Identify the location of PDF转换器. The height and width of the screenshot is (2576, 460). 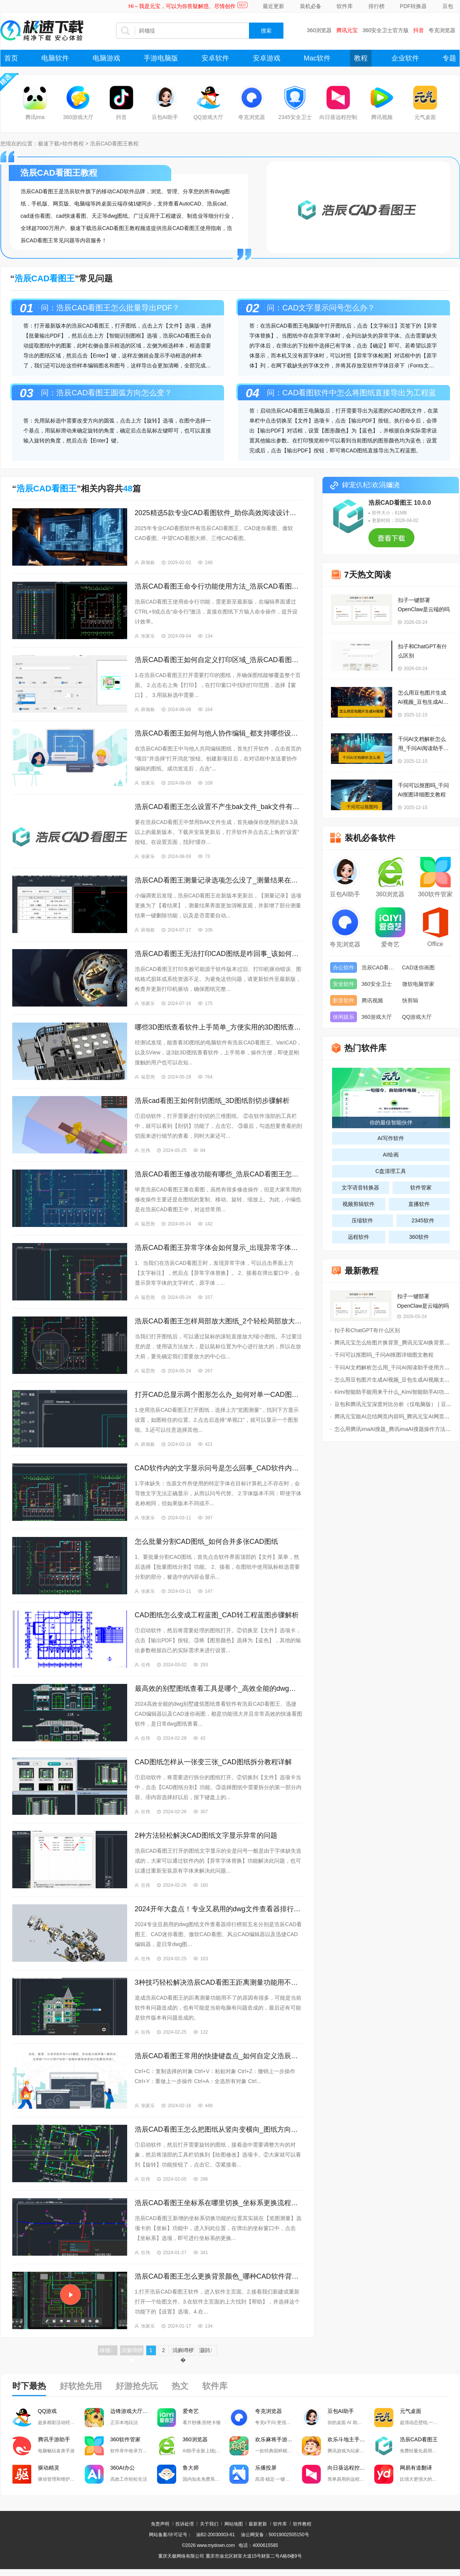
(413, 6).